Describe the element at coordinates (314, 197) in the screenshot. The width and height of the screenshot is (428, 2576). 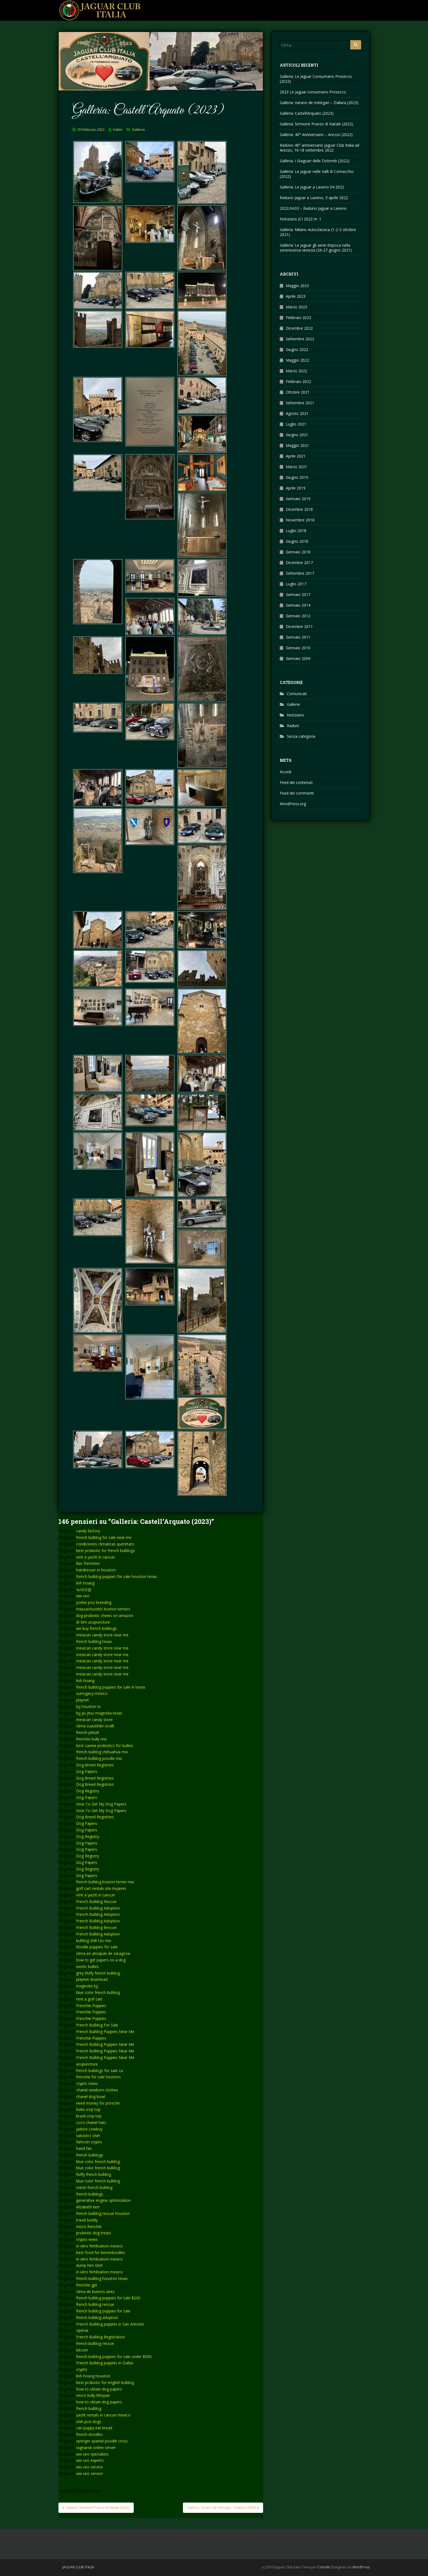
I see `Raduno Jaguar a Laveno, 3 aprile 2022` at that location.